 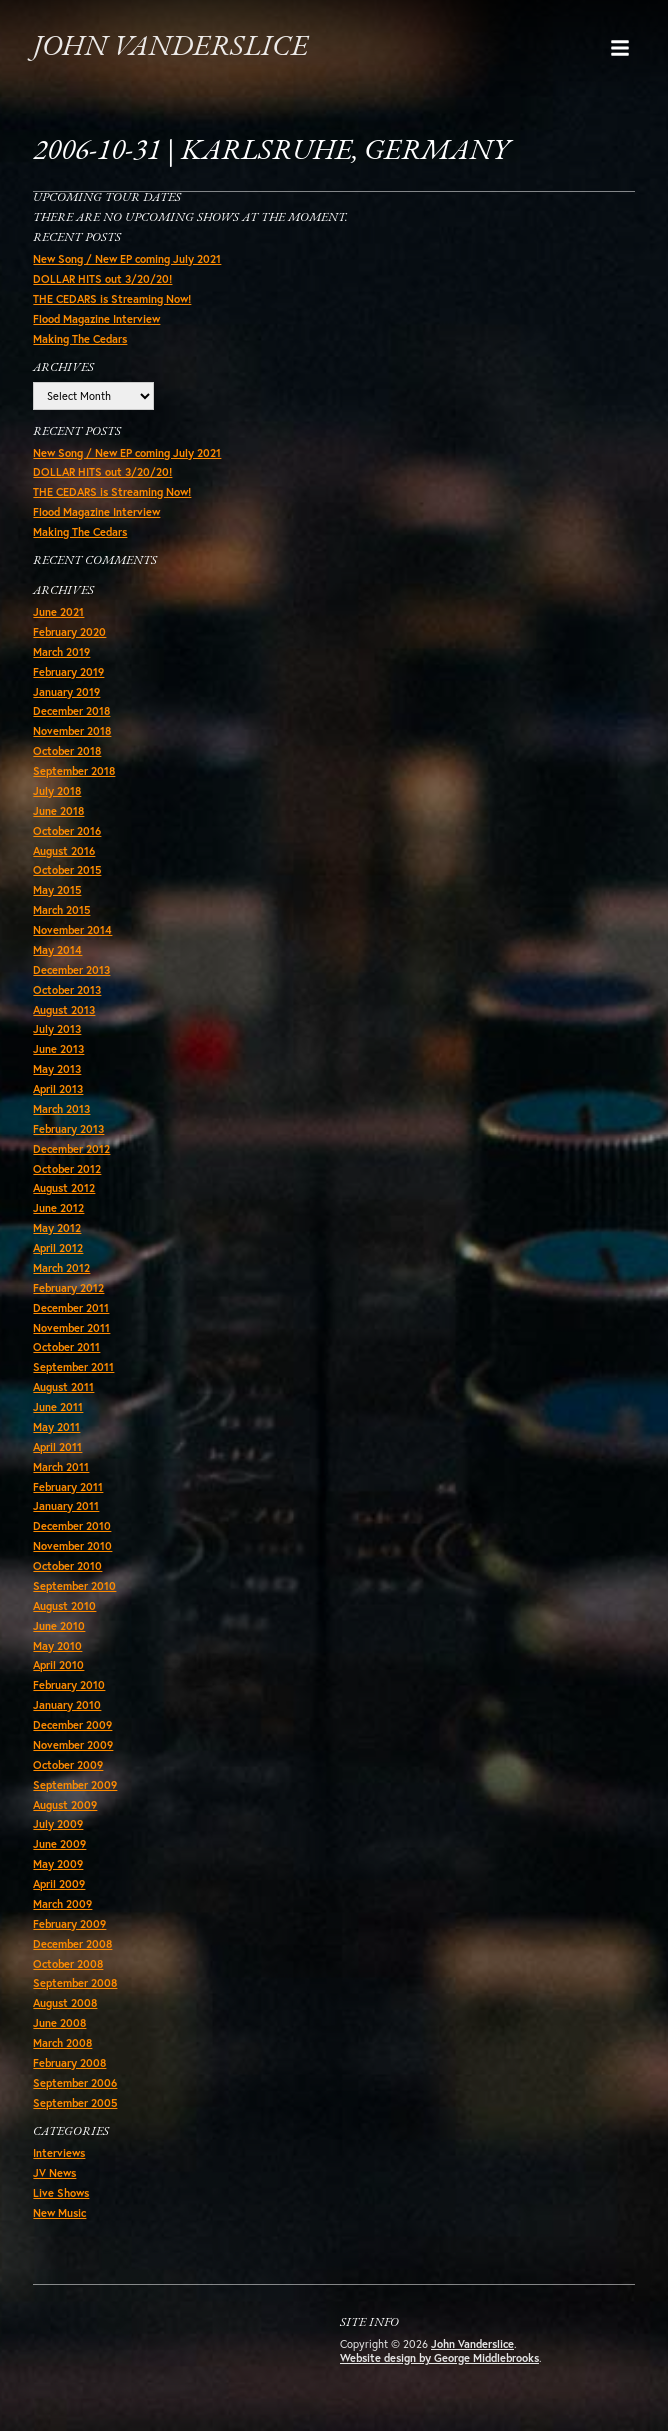 I want to click on September 2009, so click(x=75, y=1785).